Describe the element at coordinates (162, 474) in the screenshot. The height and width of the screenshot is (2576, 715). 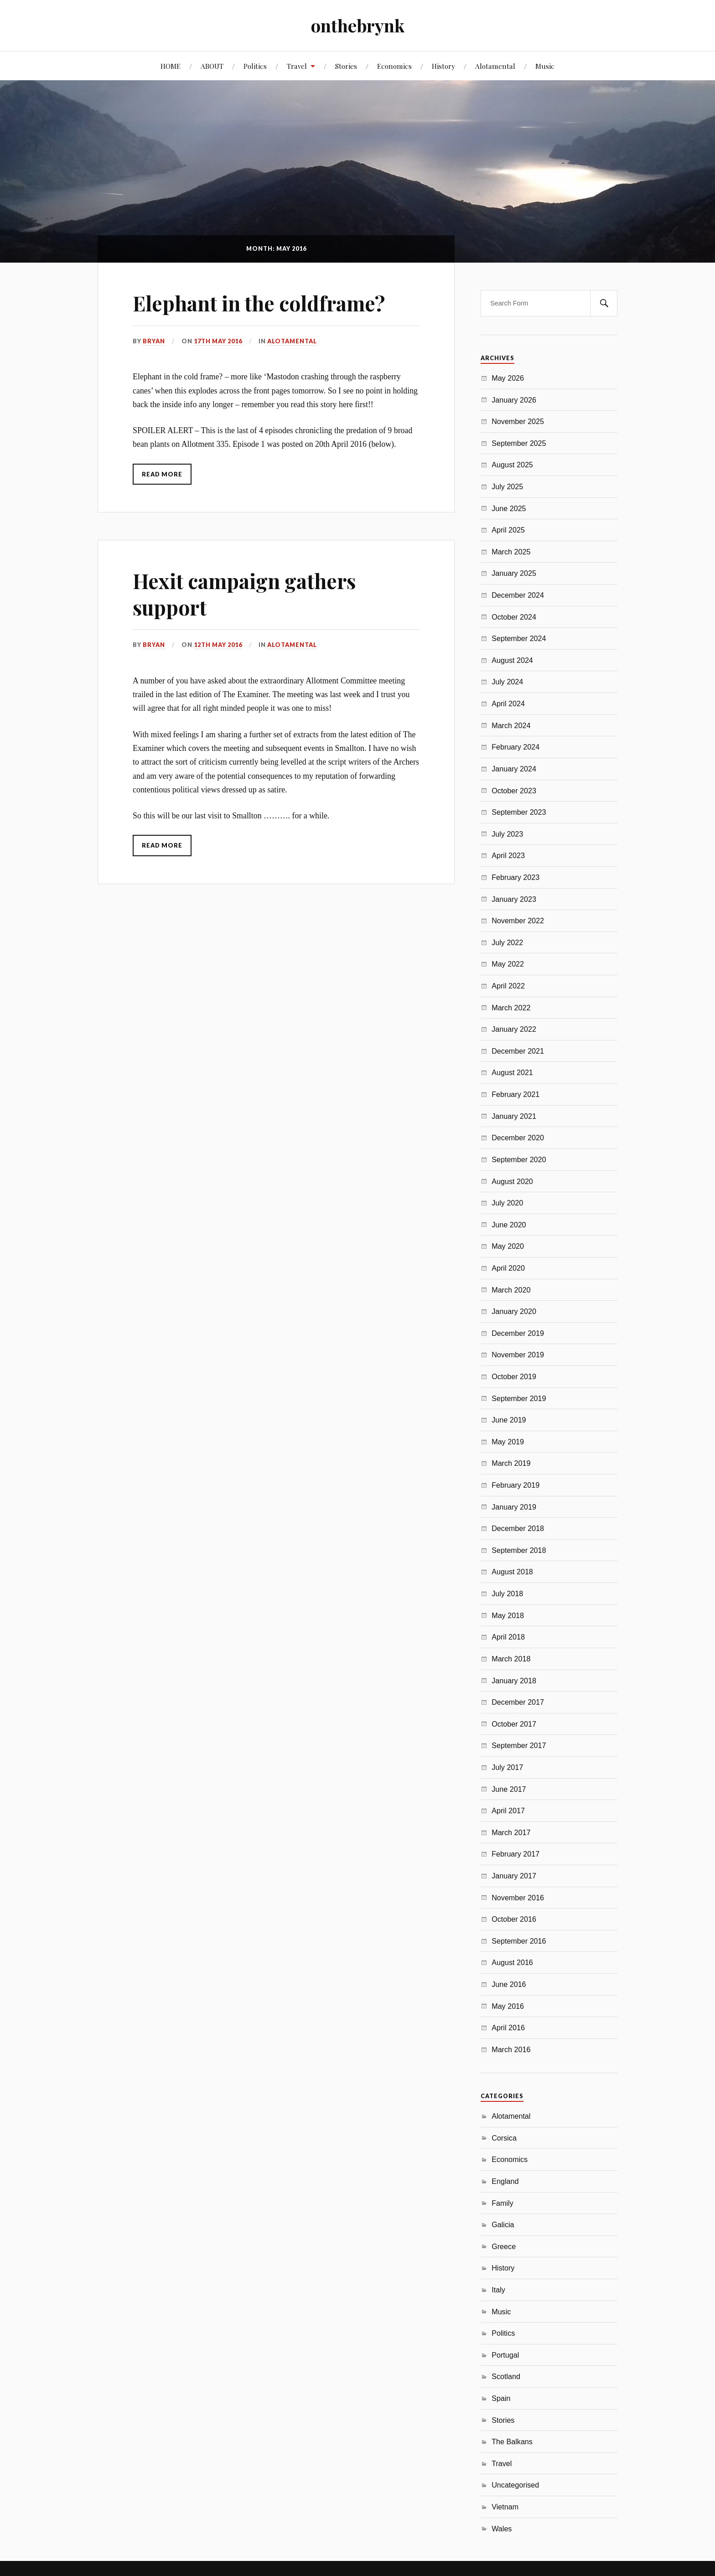
I see `Read More` at that location.